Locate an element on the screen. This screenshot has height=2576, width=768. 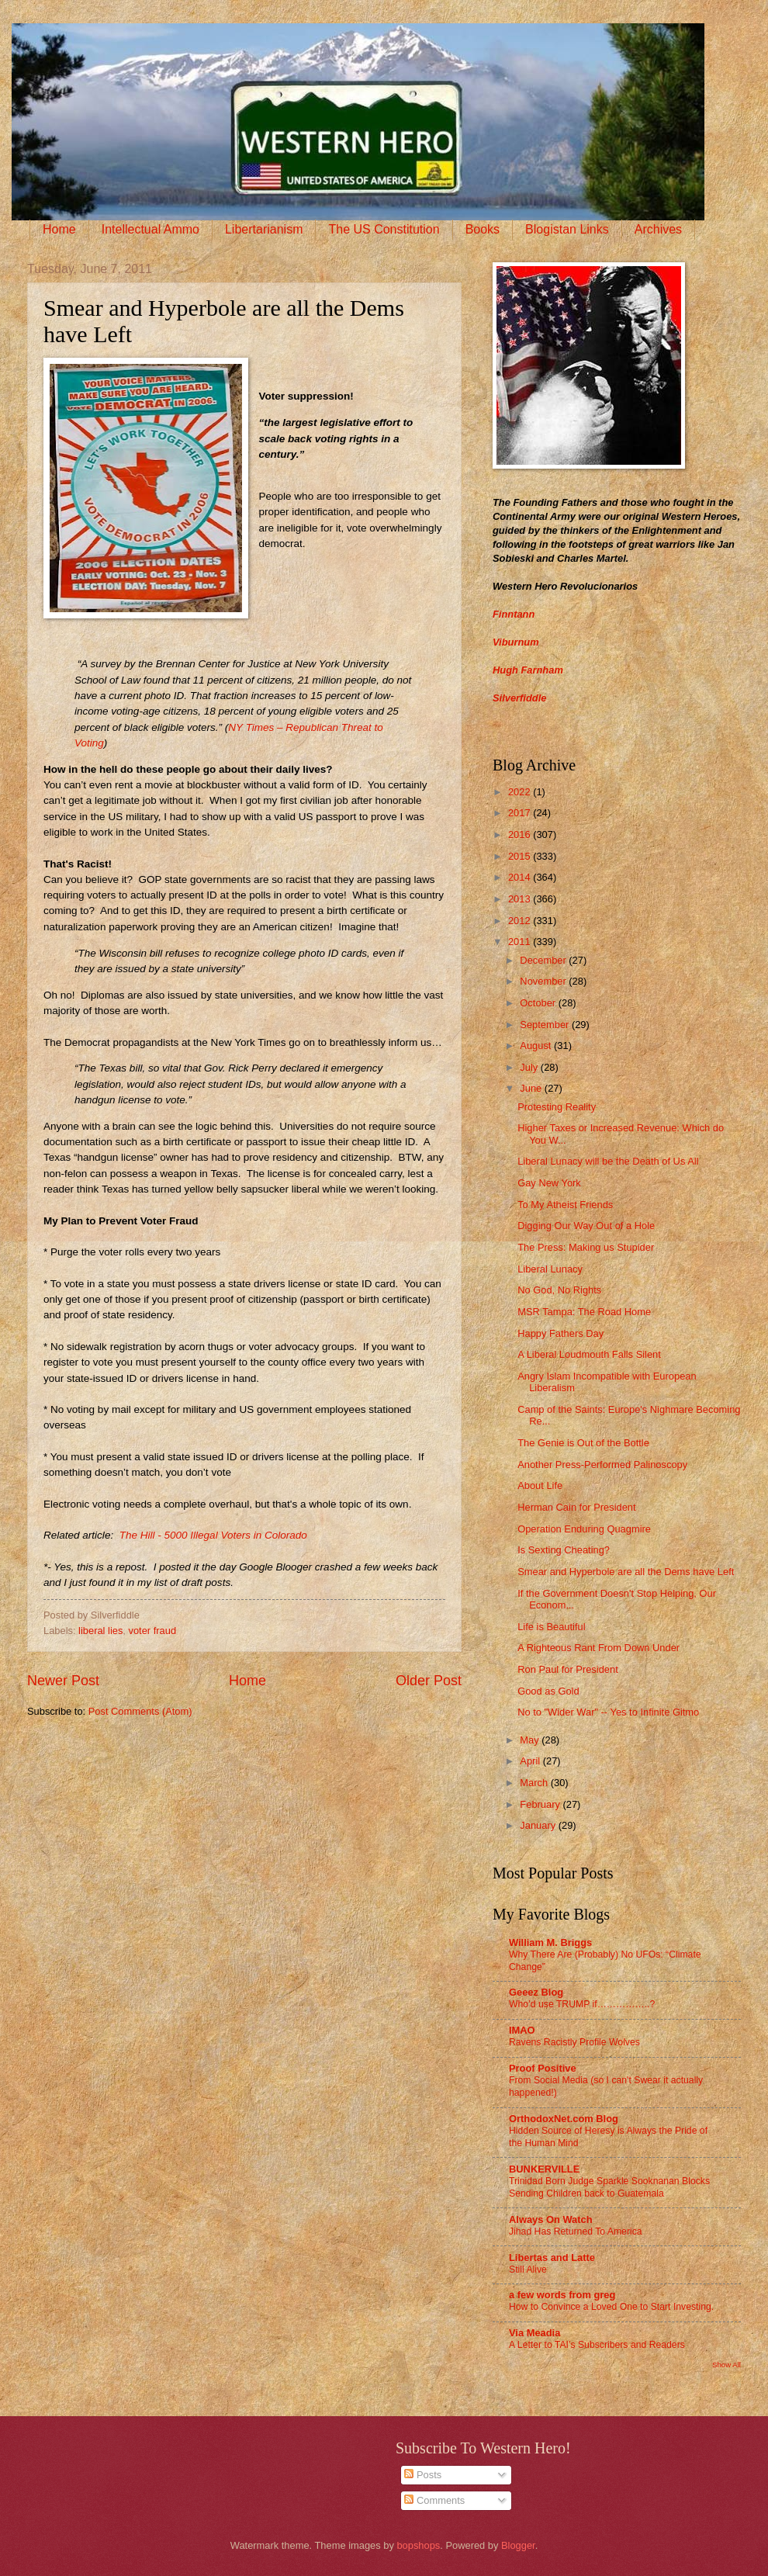
October is located at coordinates (539, 1003).